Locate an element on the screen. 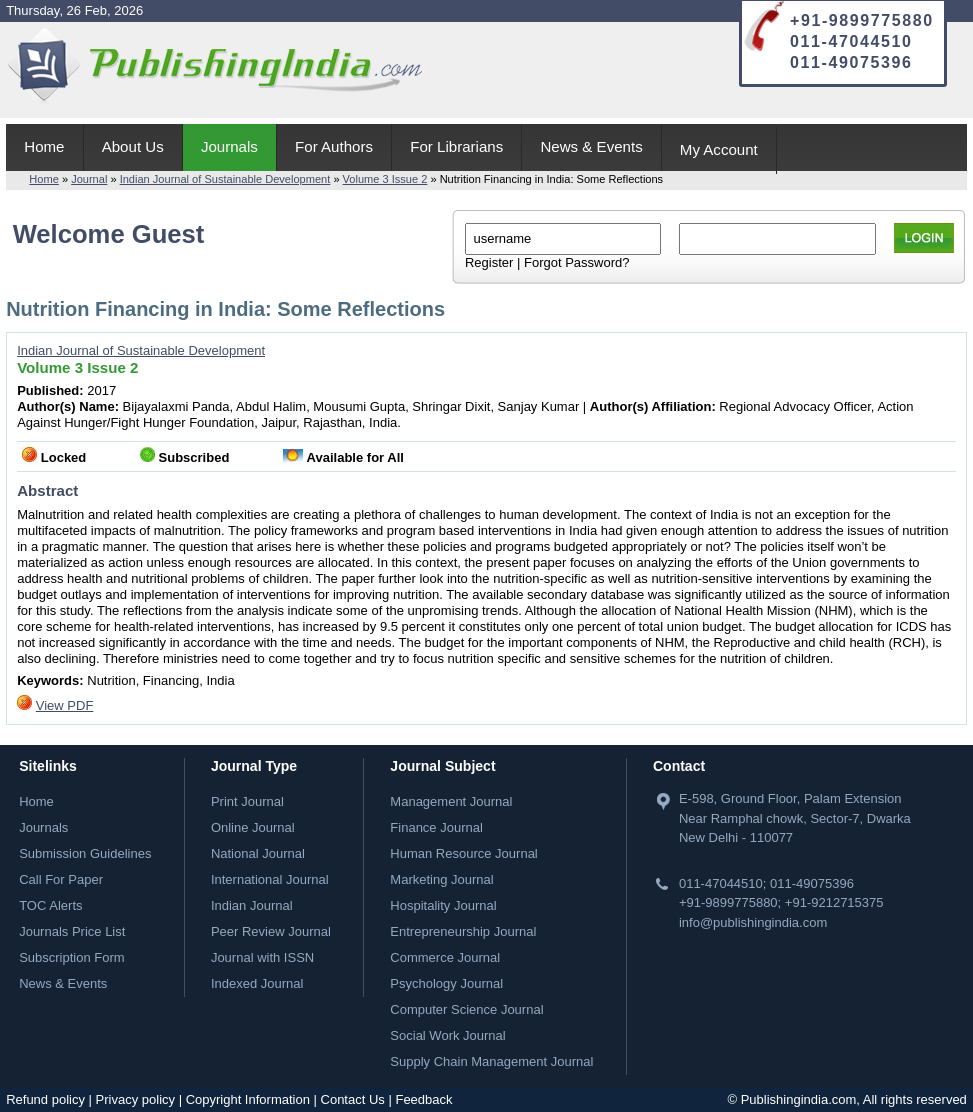 Image resolution: width=973 pixels, height=1112 pixels. Human Resource Journal is located at coordinates (463, 853).